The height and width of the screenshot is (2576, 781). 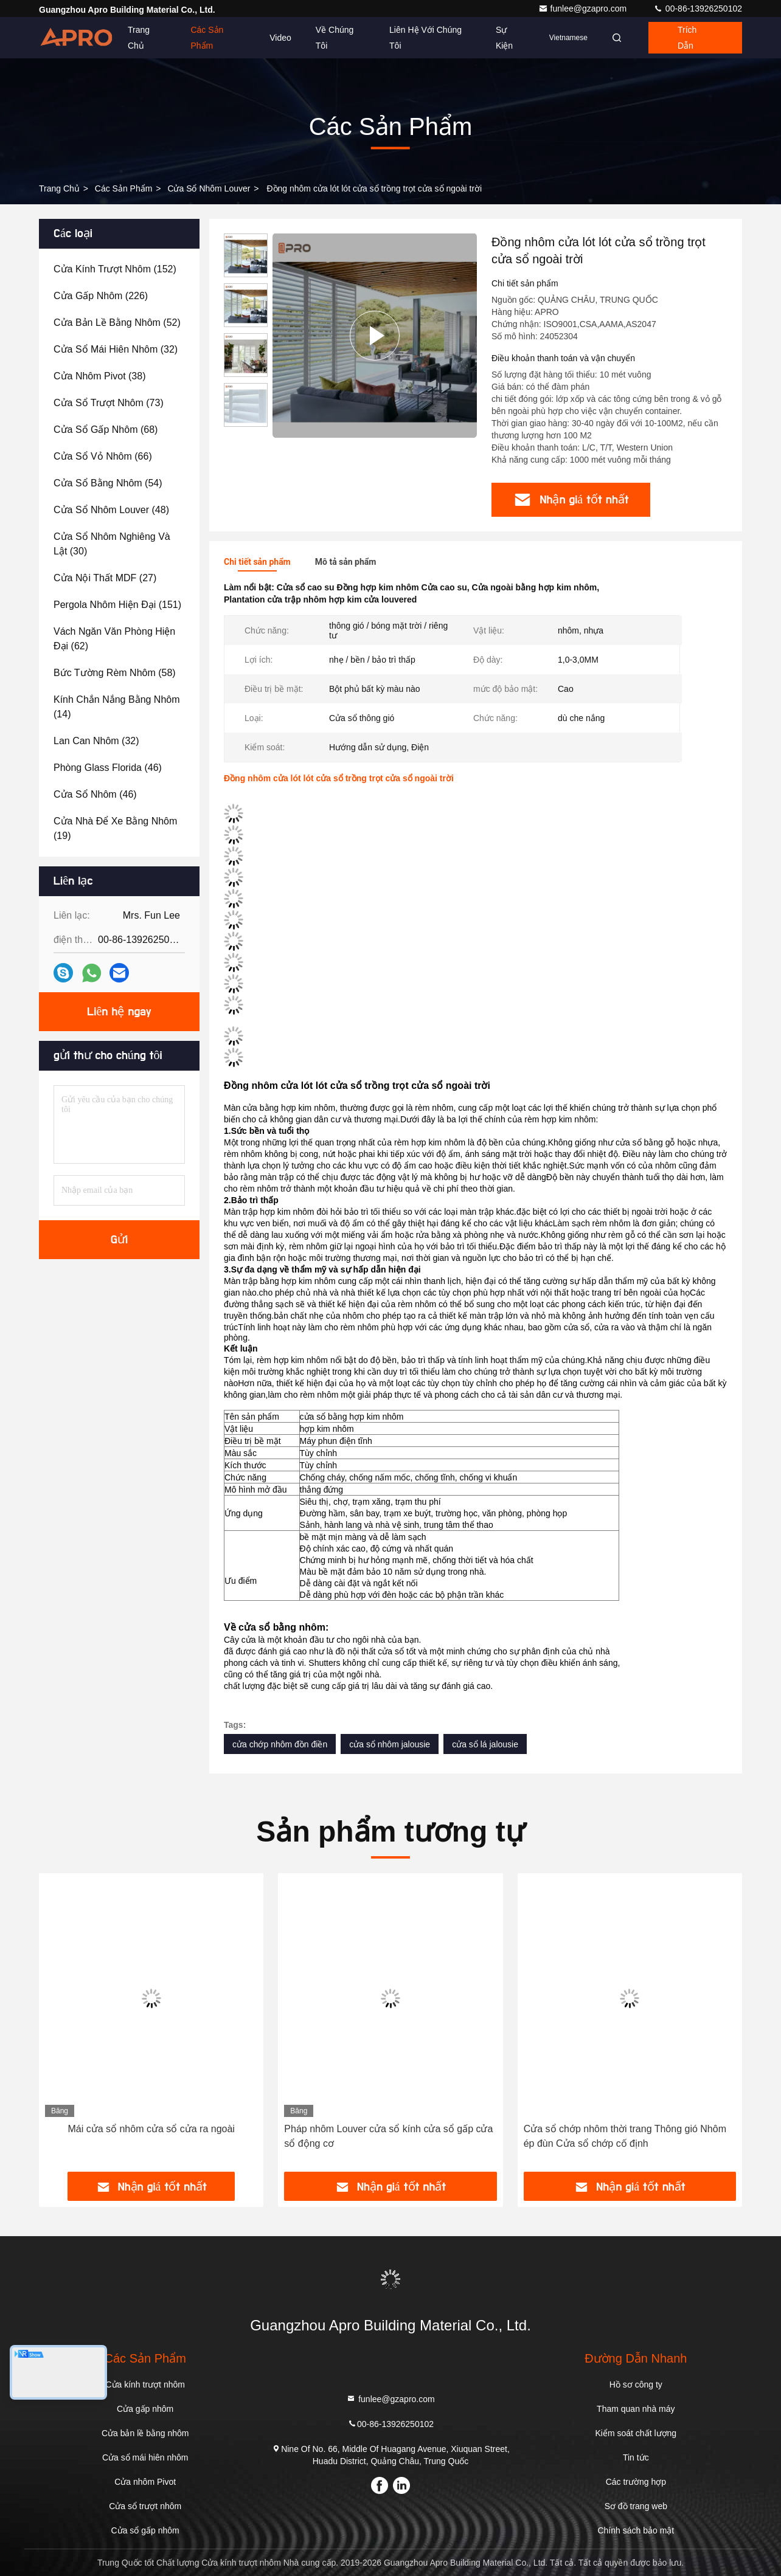 I want to click on (30), so click(x=112, y=543).